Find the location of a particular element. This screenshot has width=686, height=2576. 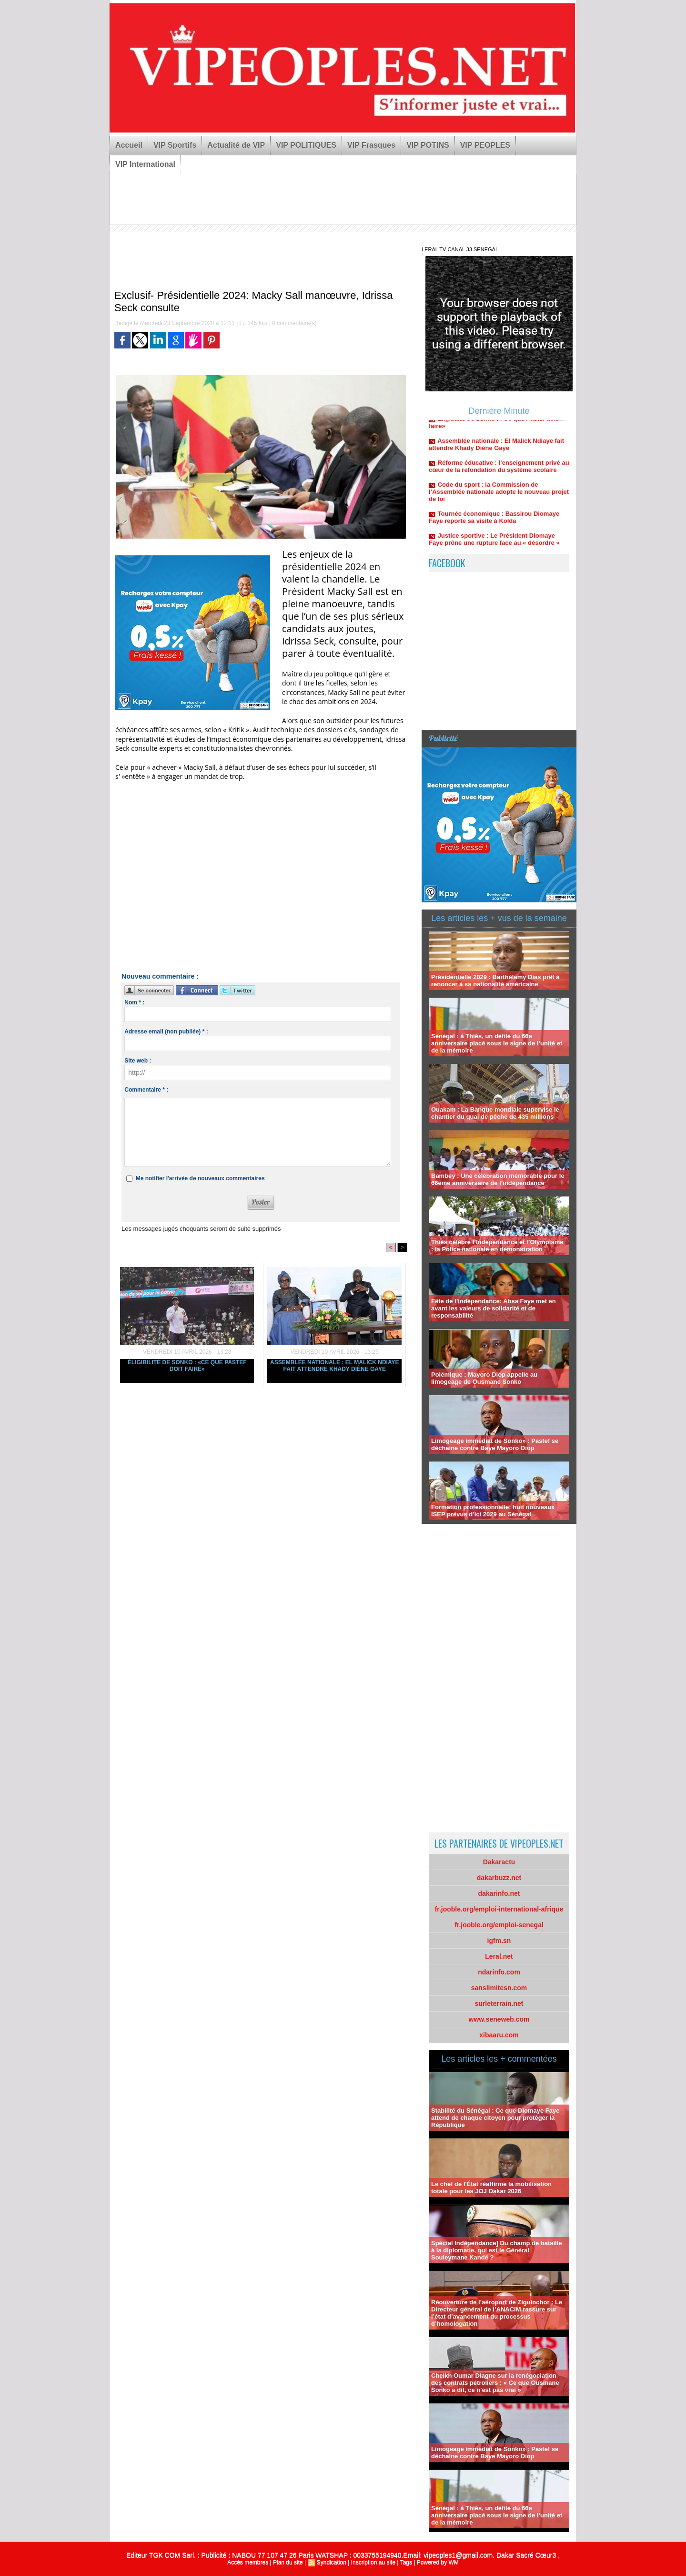

fr.jooble.org/emploi-international-afrique is located at coordinates (499, 1909).